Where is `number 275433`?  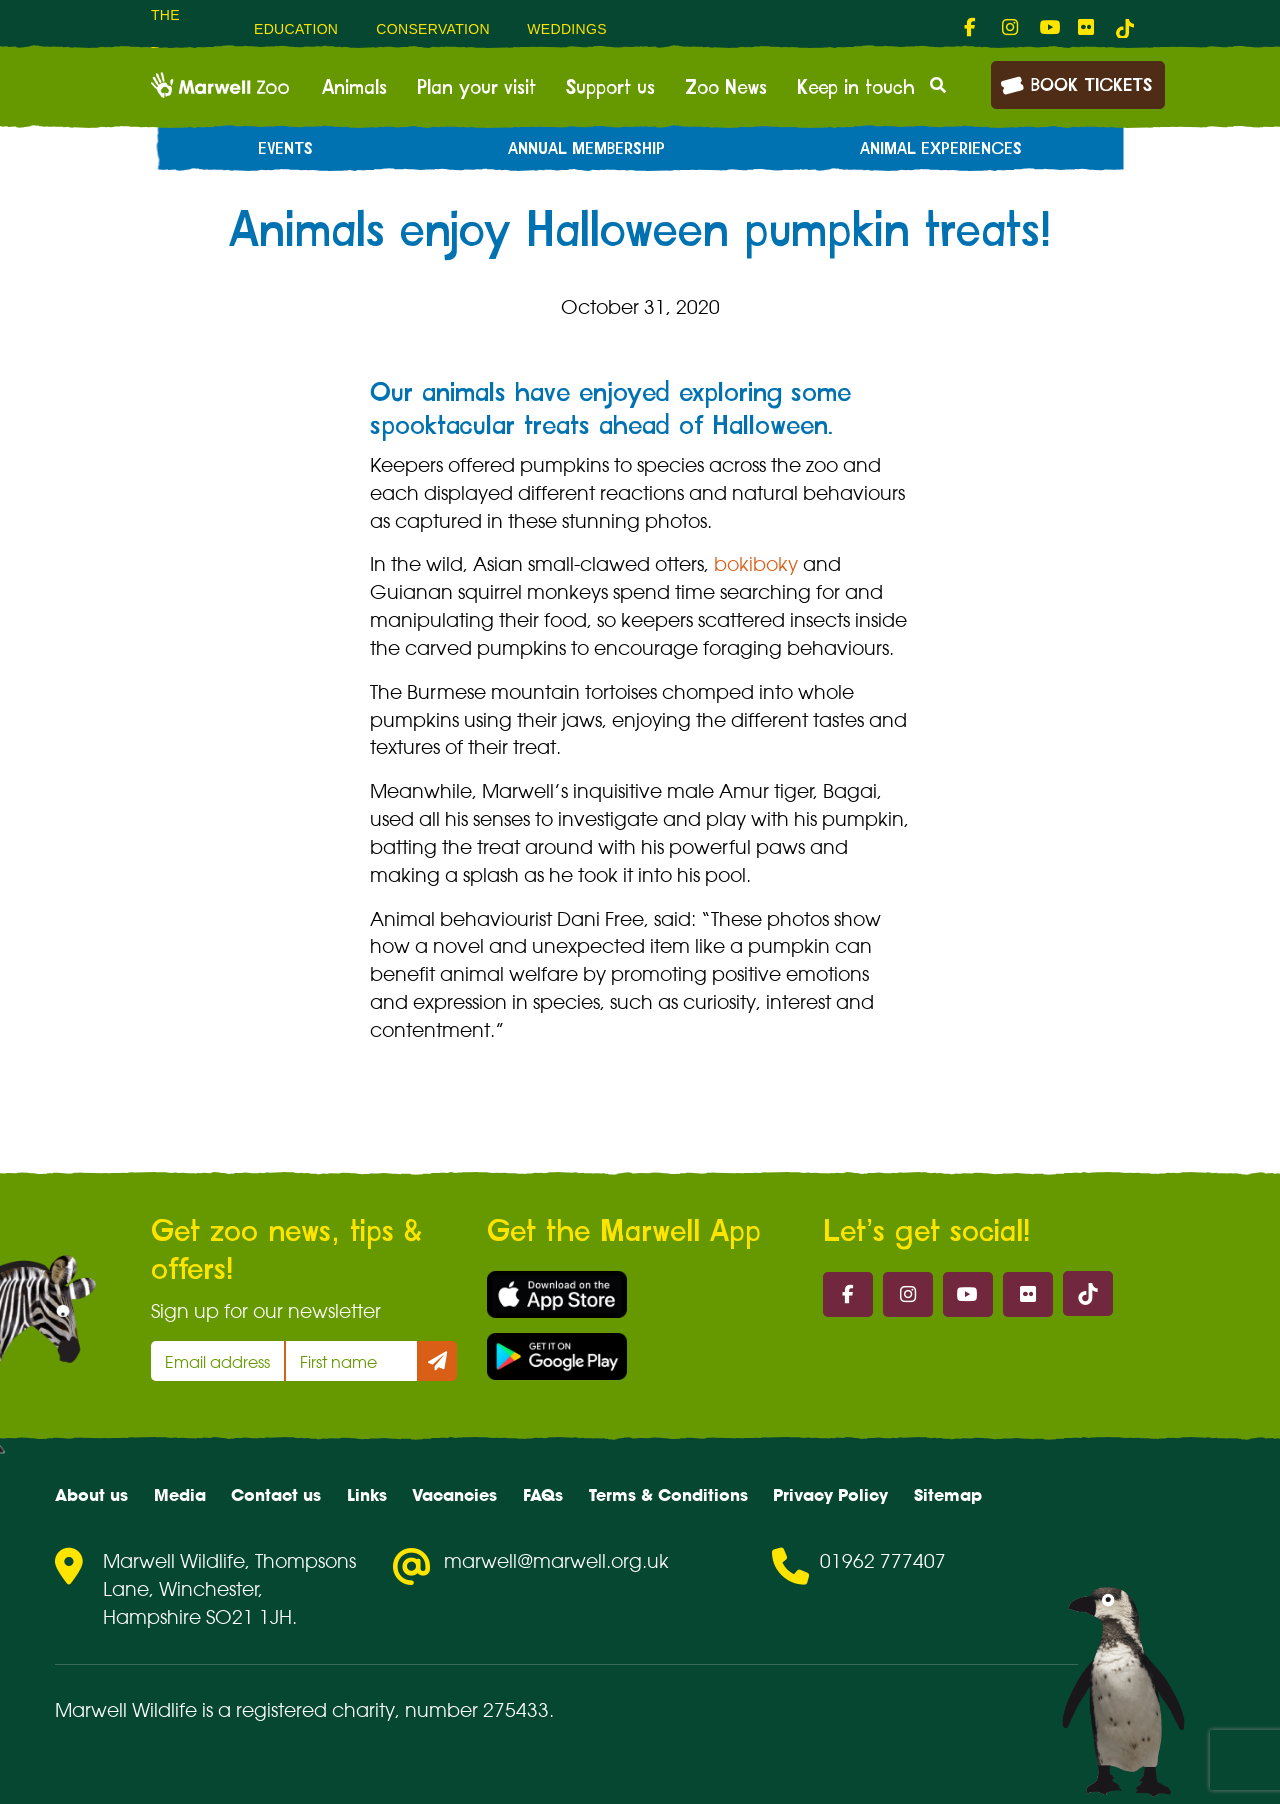 number 275433 is located at coordinates (477, 1710).